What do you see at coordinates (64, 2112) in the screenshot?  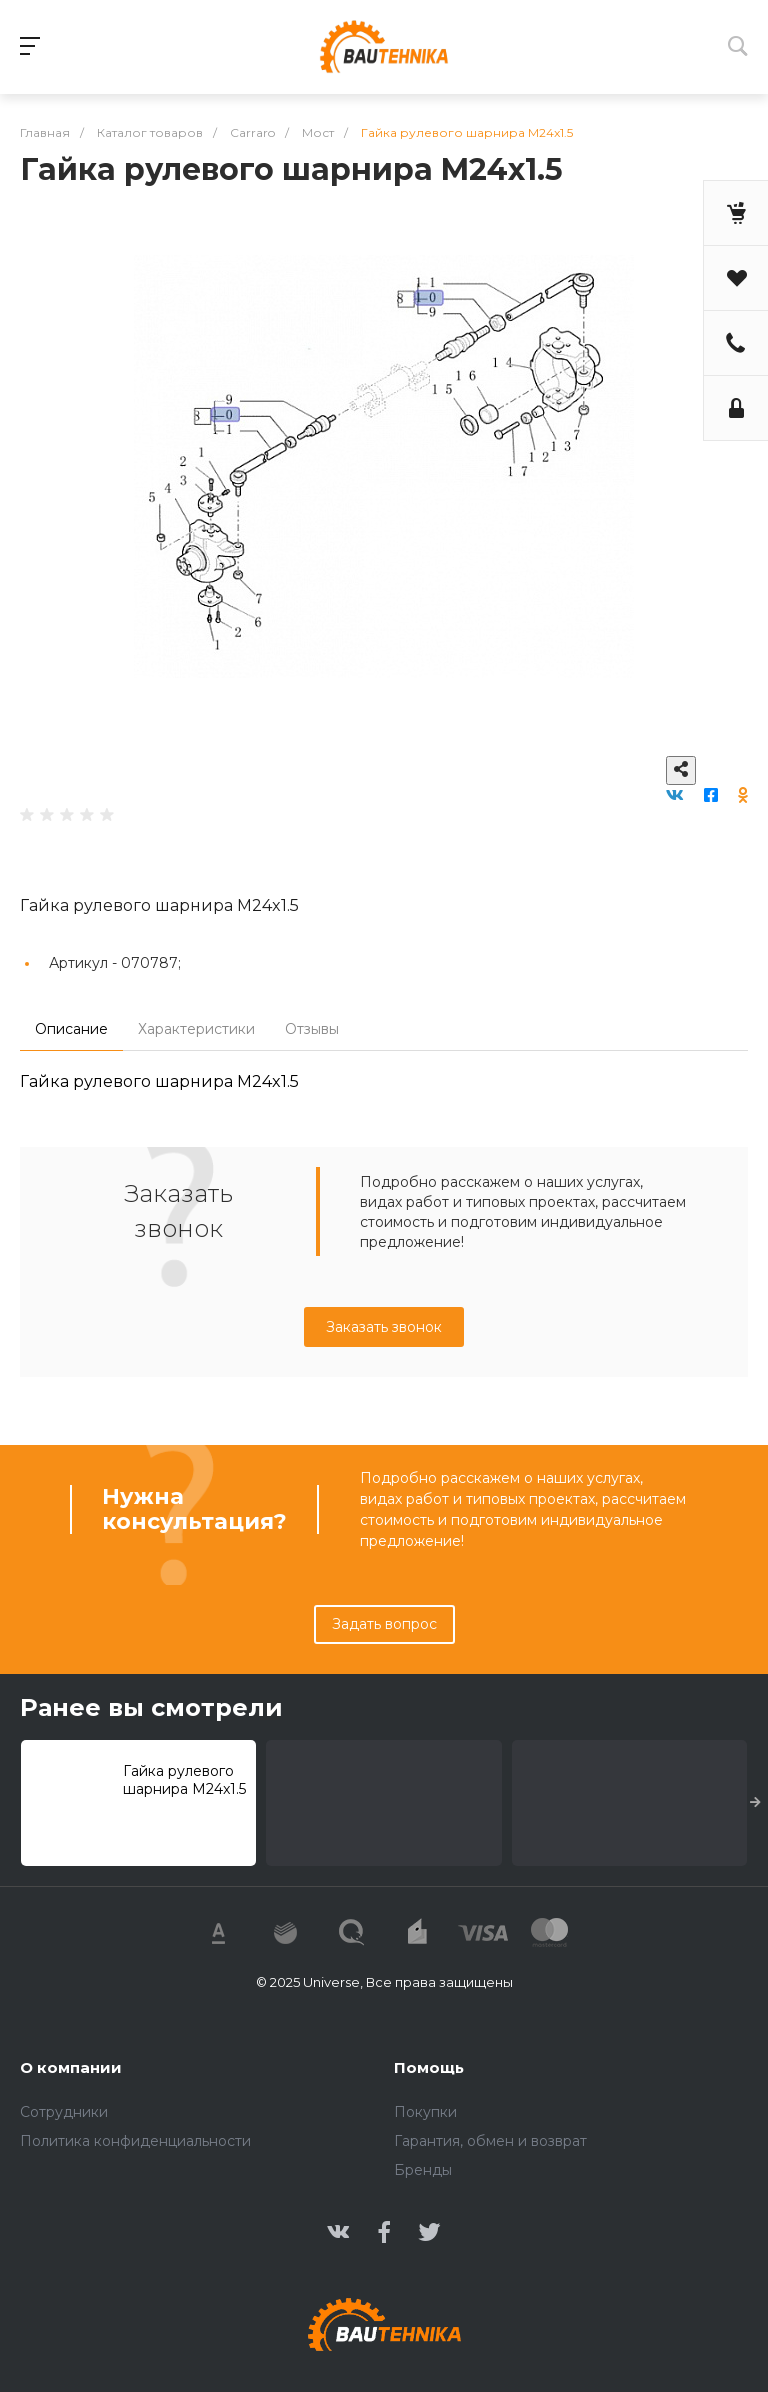 I see `Сотрудники` at bounding box center [64, 2112].